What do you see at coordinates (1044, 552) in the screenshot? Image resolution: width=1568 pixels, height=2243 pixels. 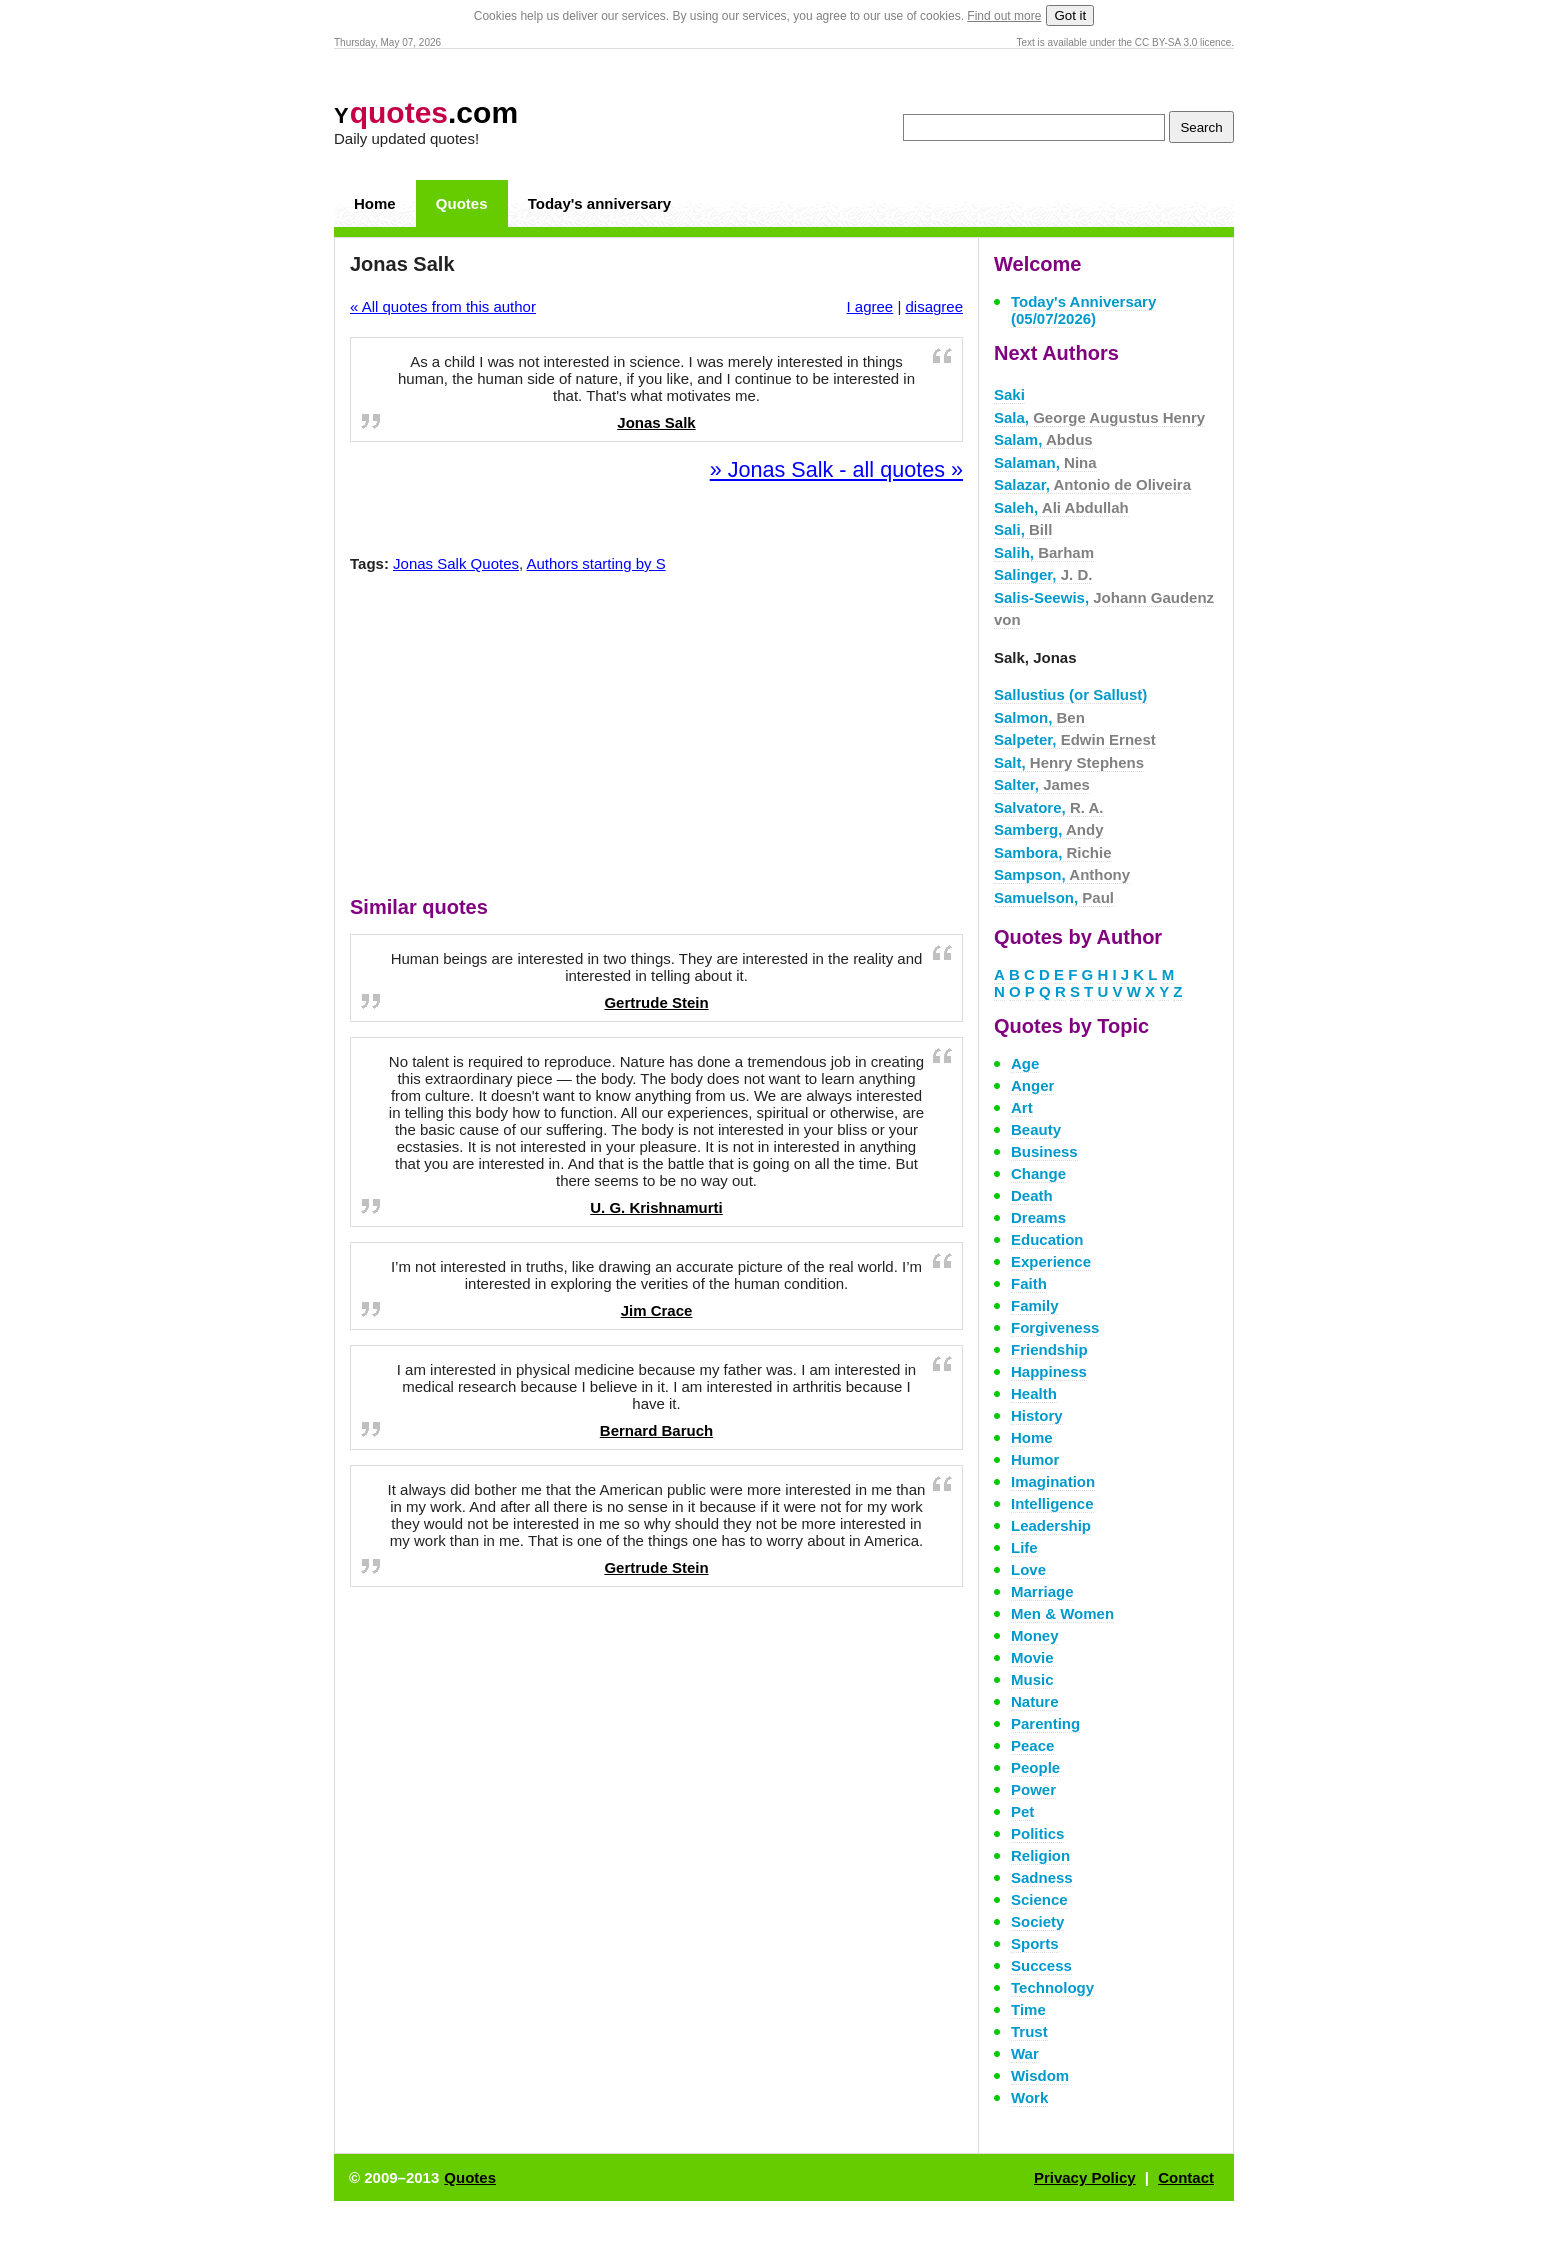 I see `Salih,` at bounding box center [1044, 552].